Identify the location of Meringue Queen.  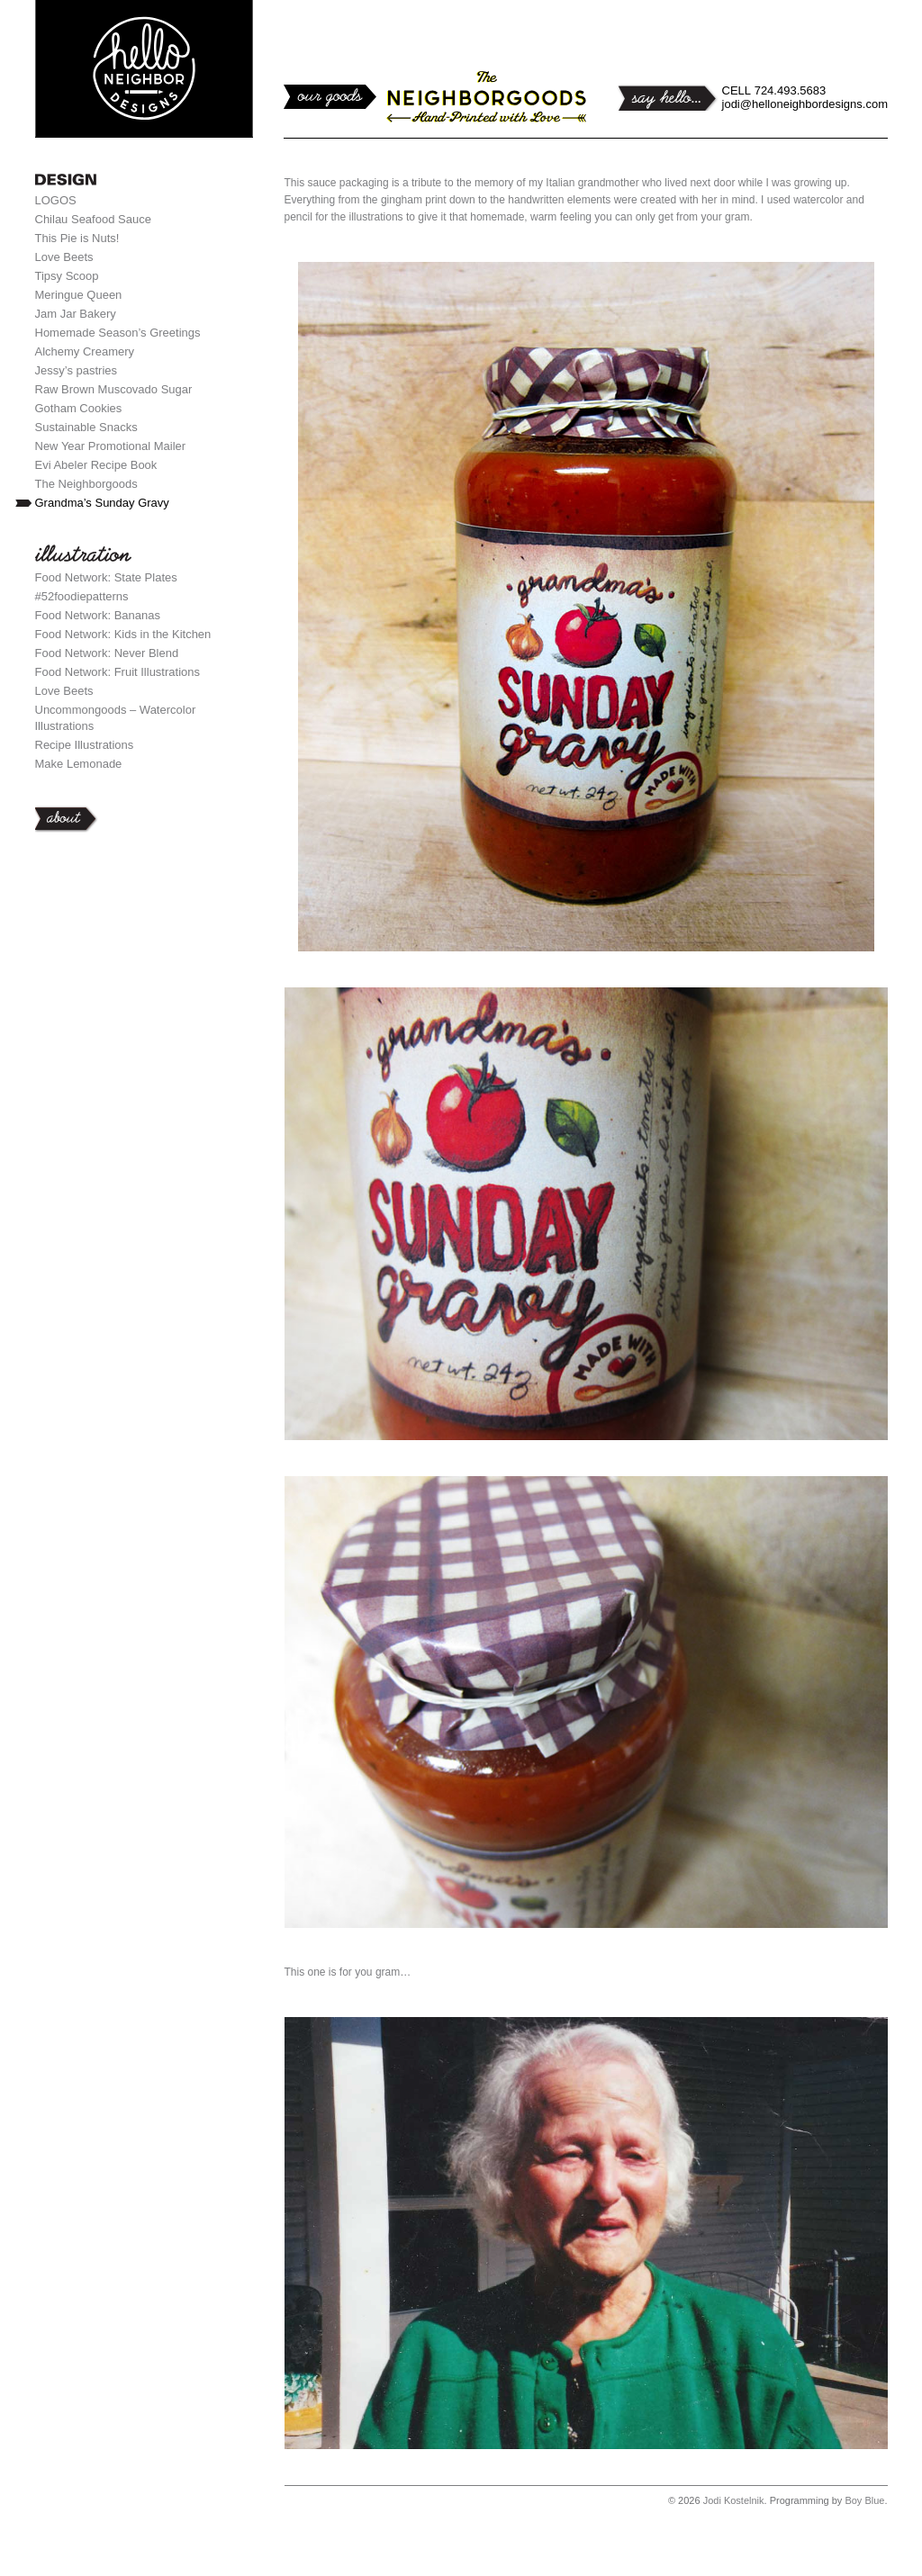
(78, 295).